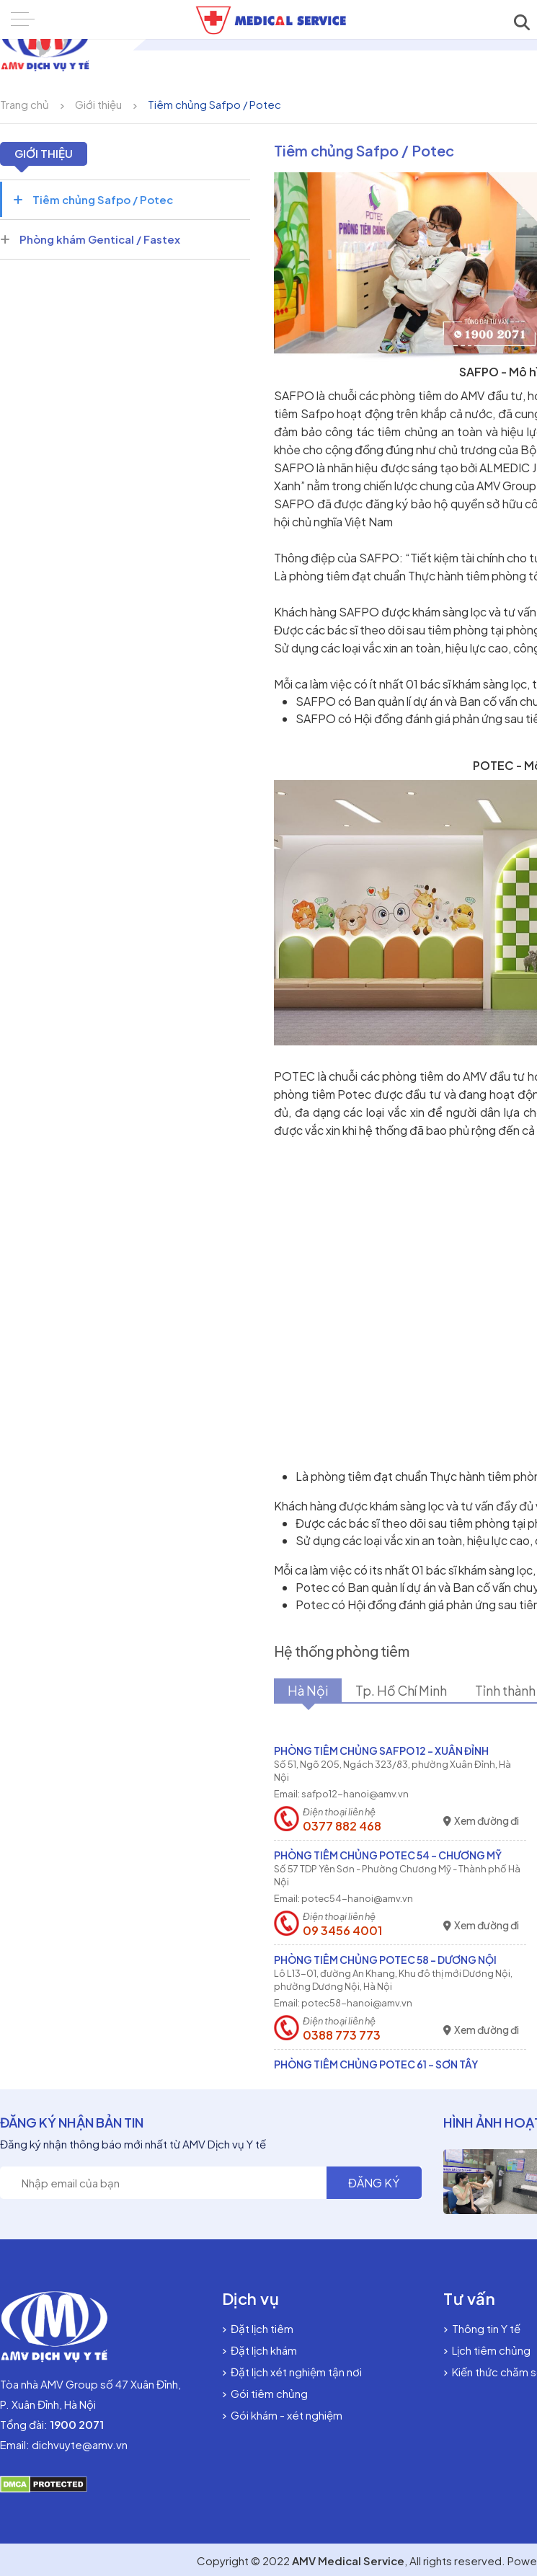 The width and height of the screenshot is (537, 2576). I want to click on Trang chủ, so click(24, 104).